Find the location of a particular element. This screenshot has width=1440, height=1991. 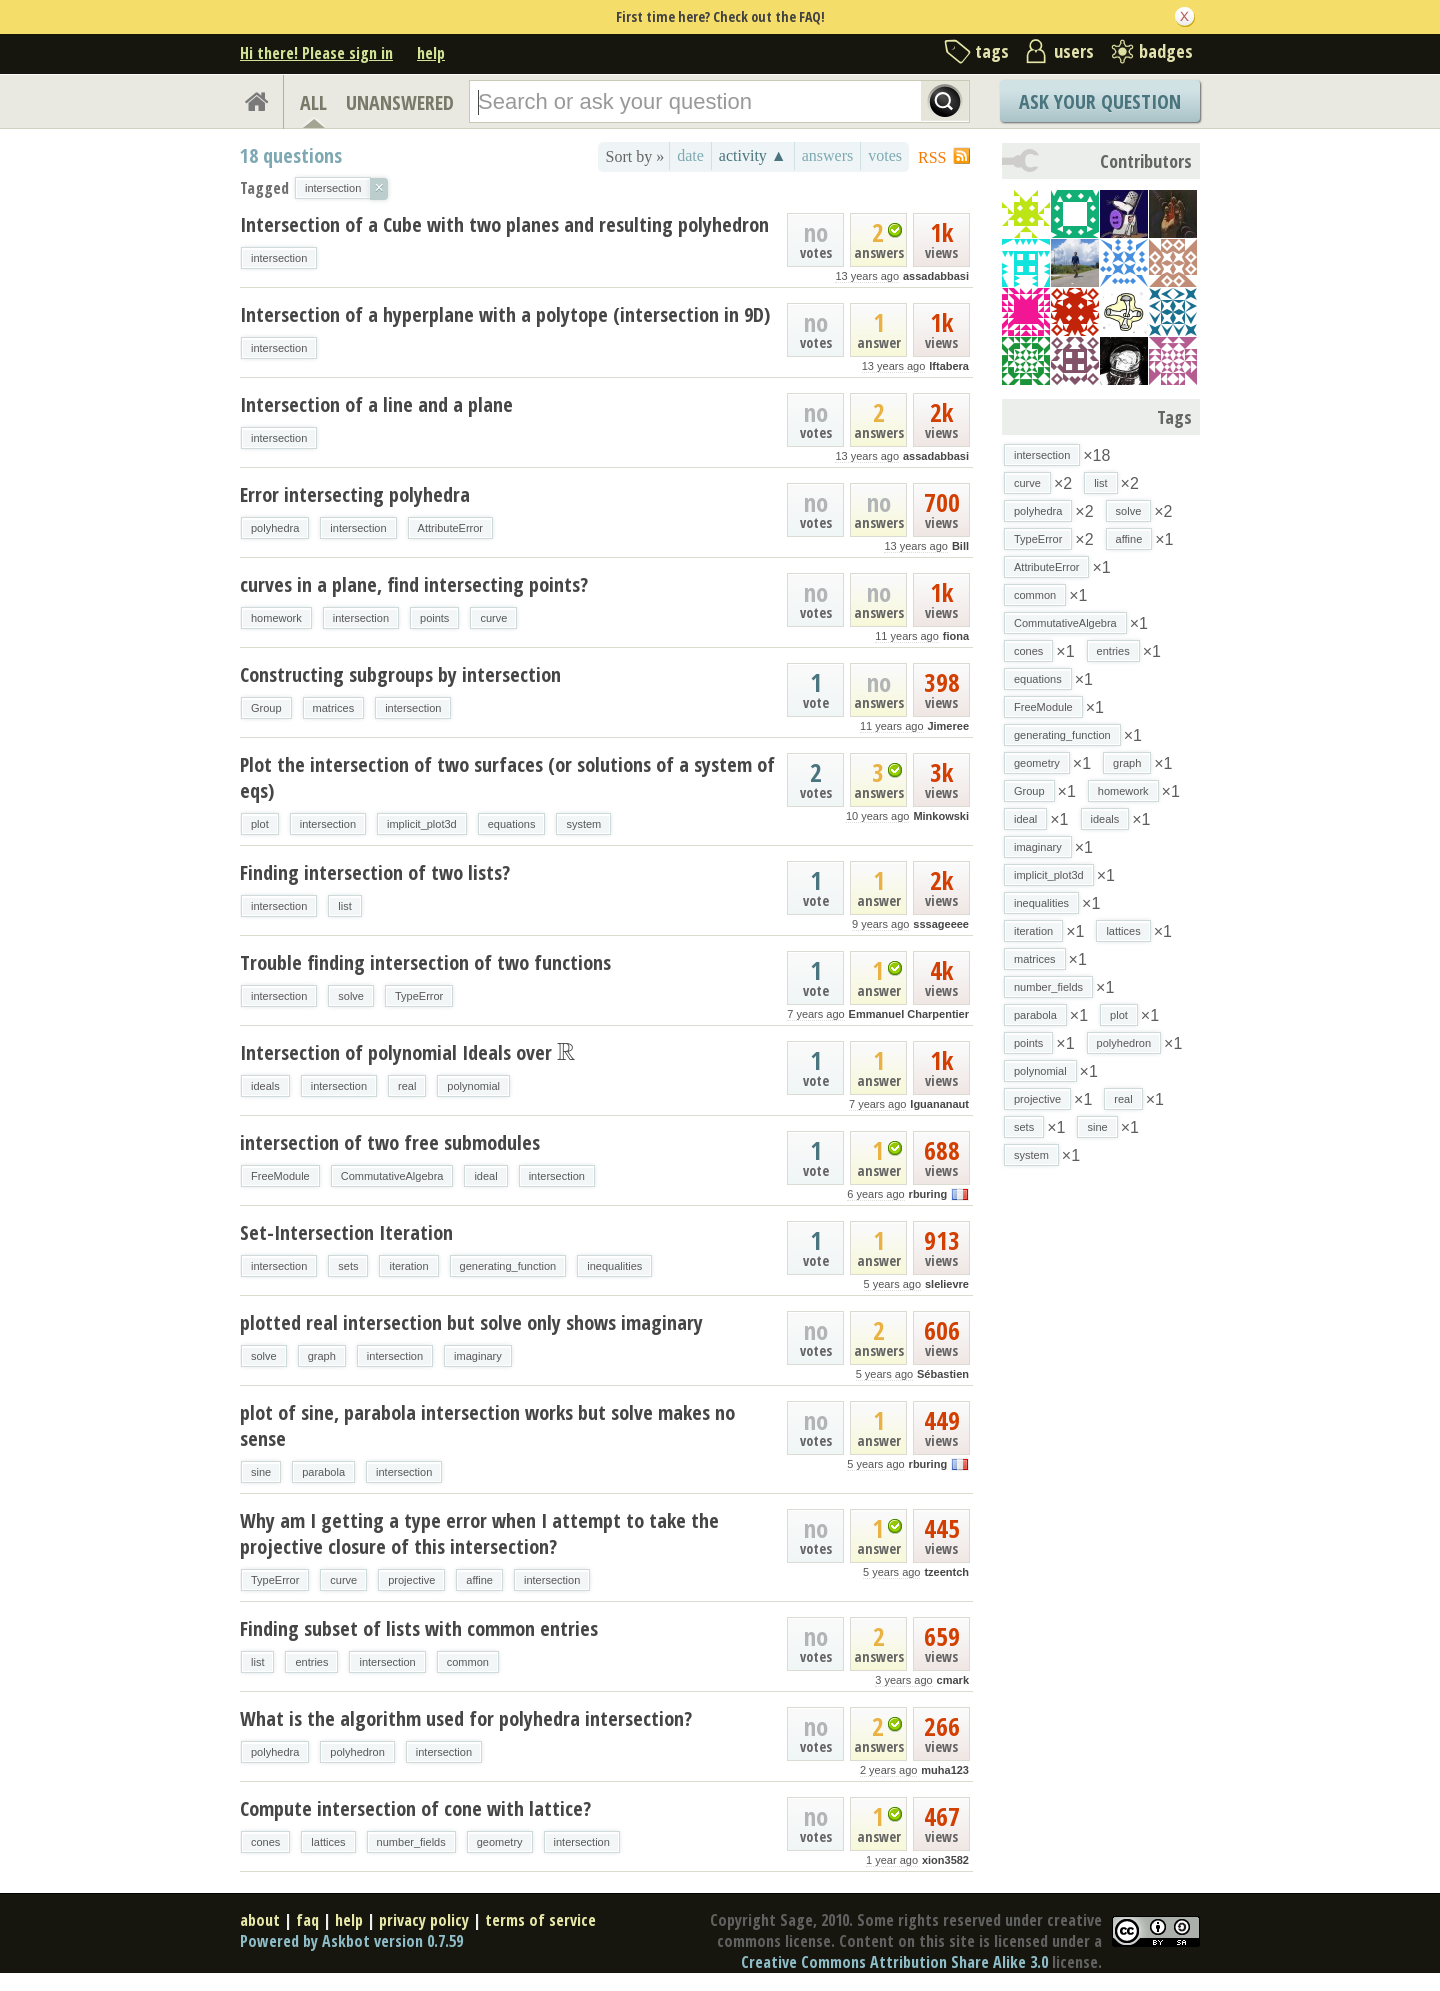

cones is located at coordinates (265, 1842).